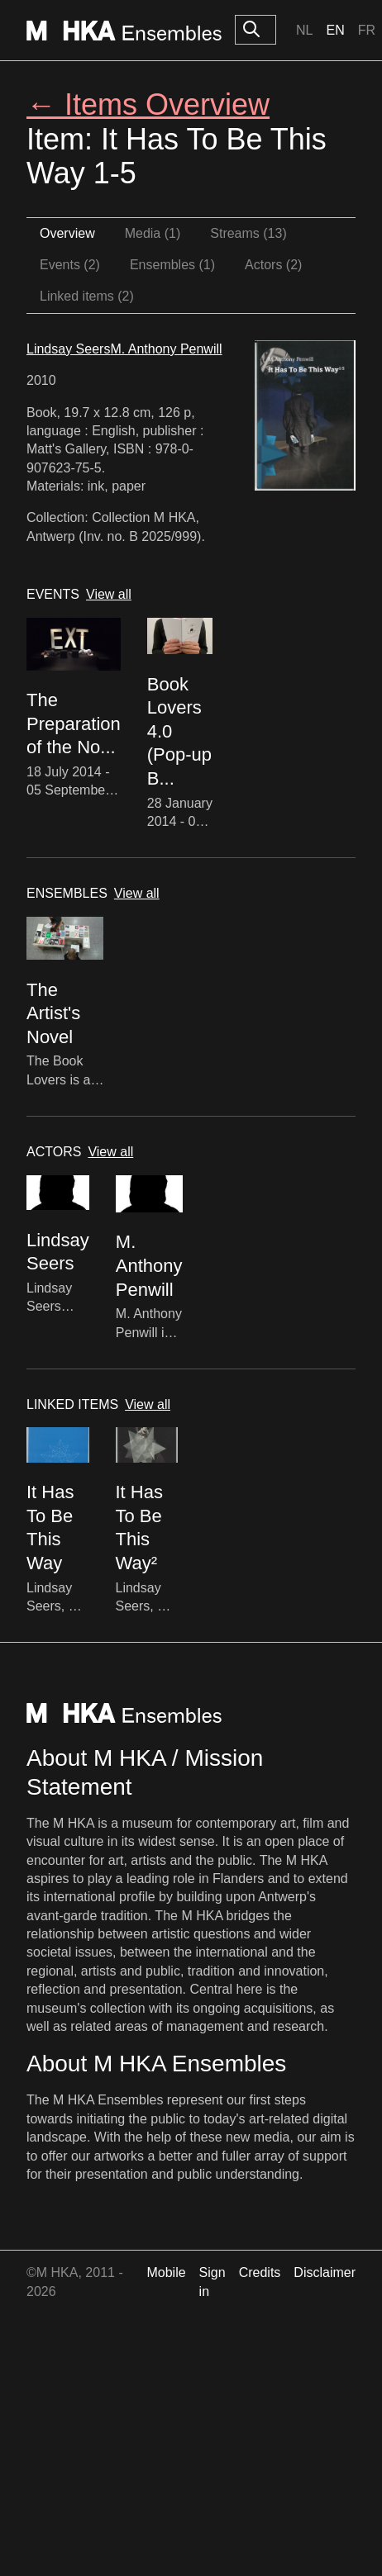 Image resolution: width=382 pixels, height=2576 pixels. I want to click on Media (1), so click(153, 233).